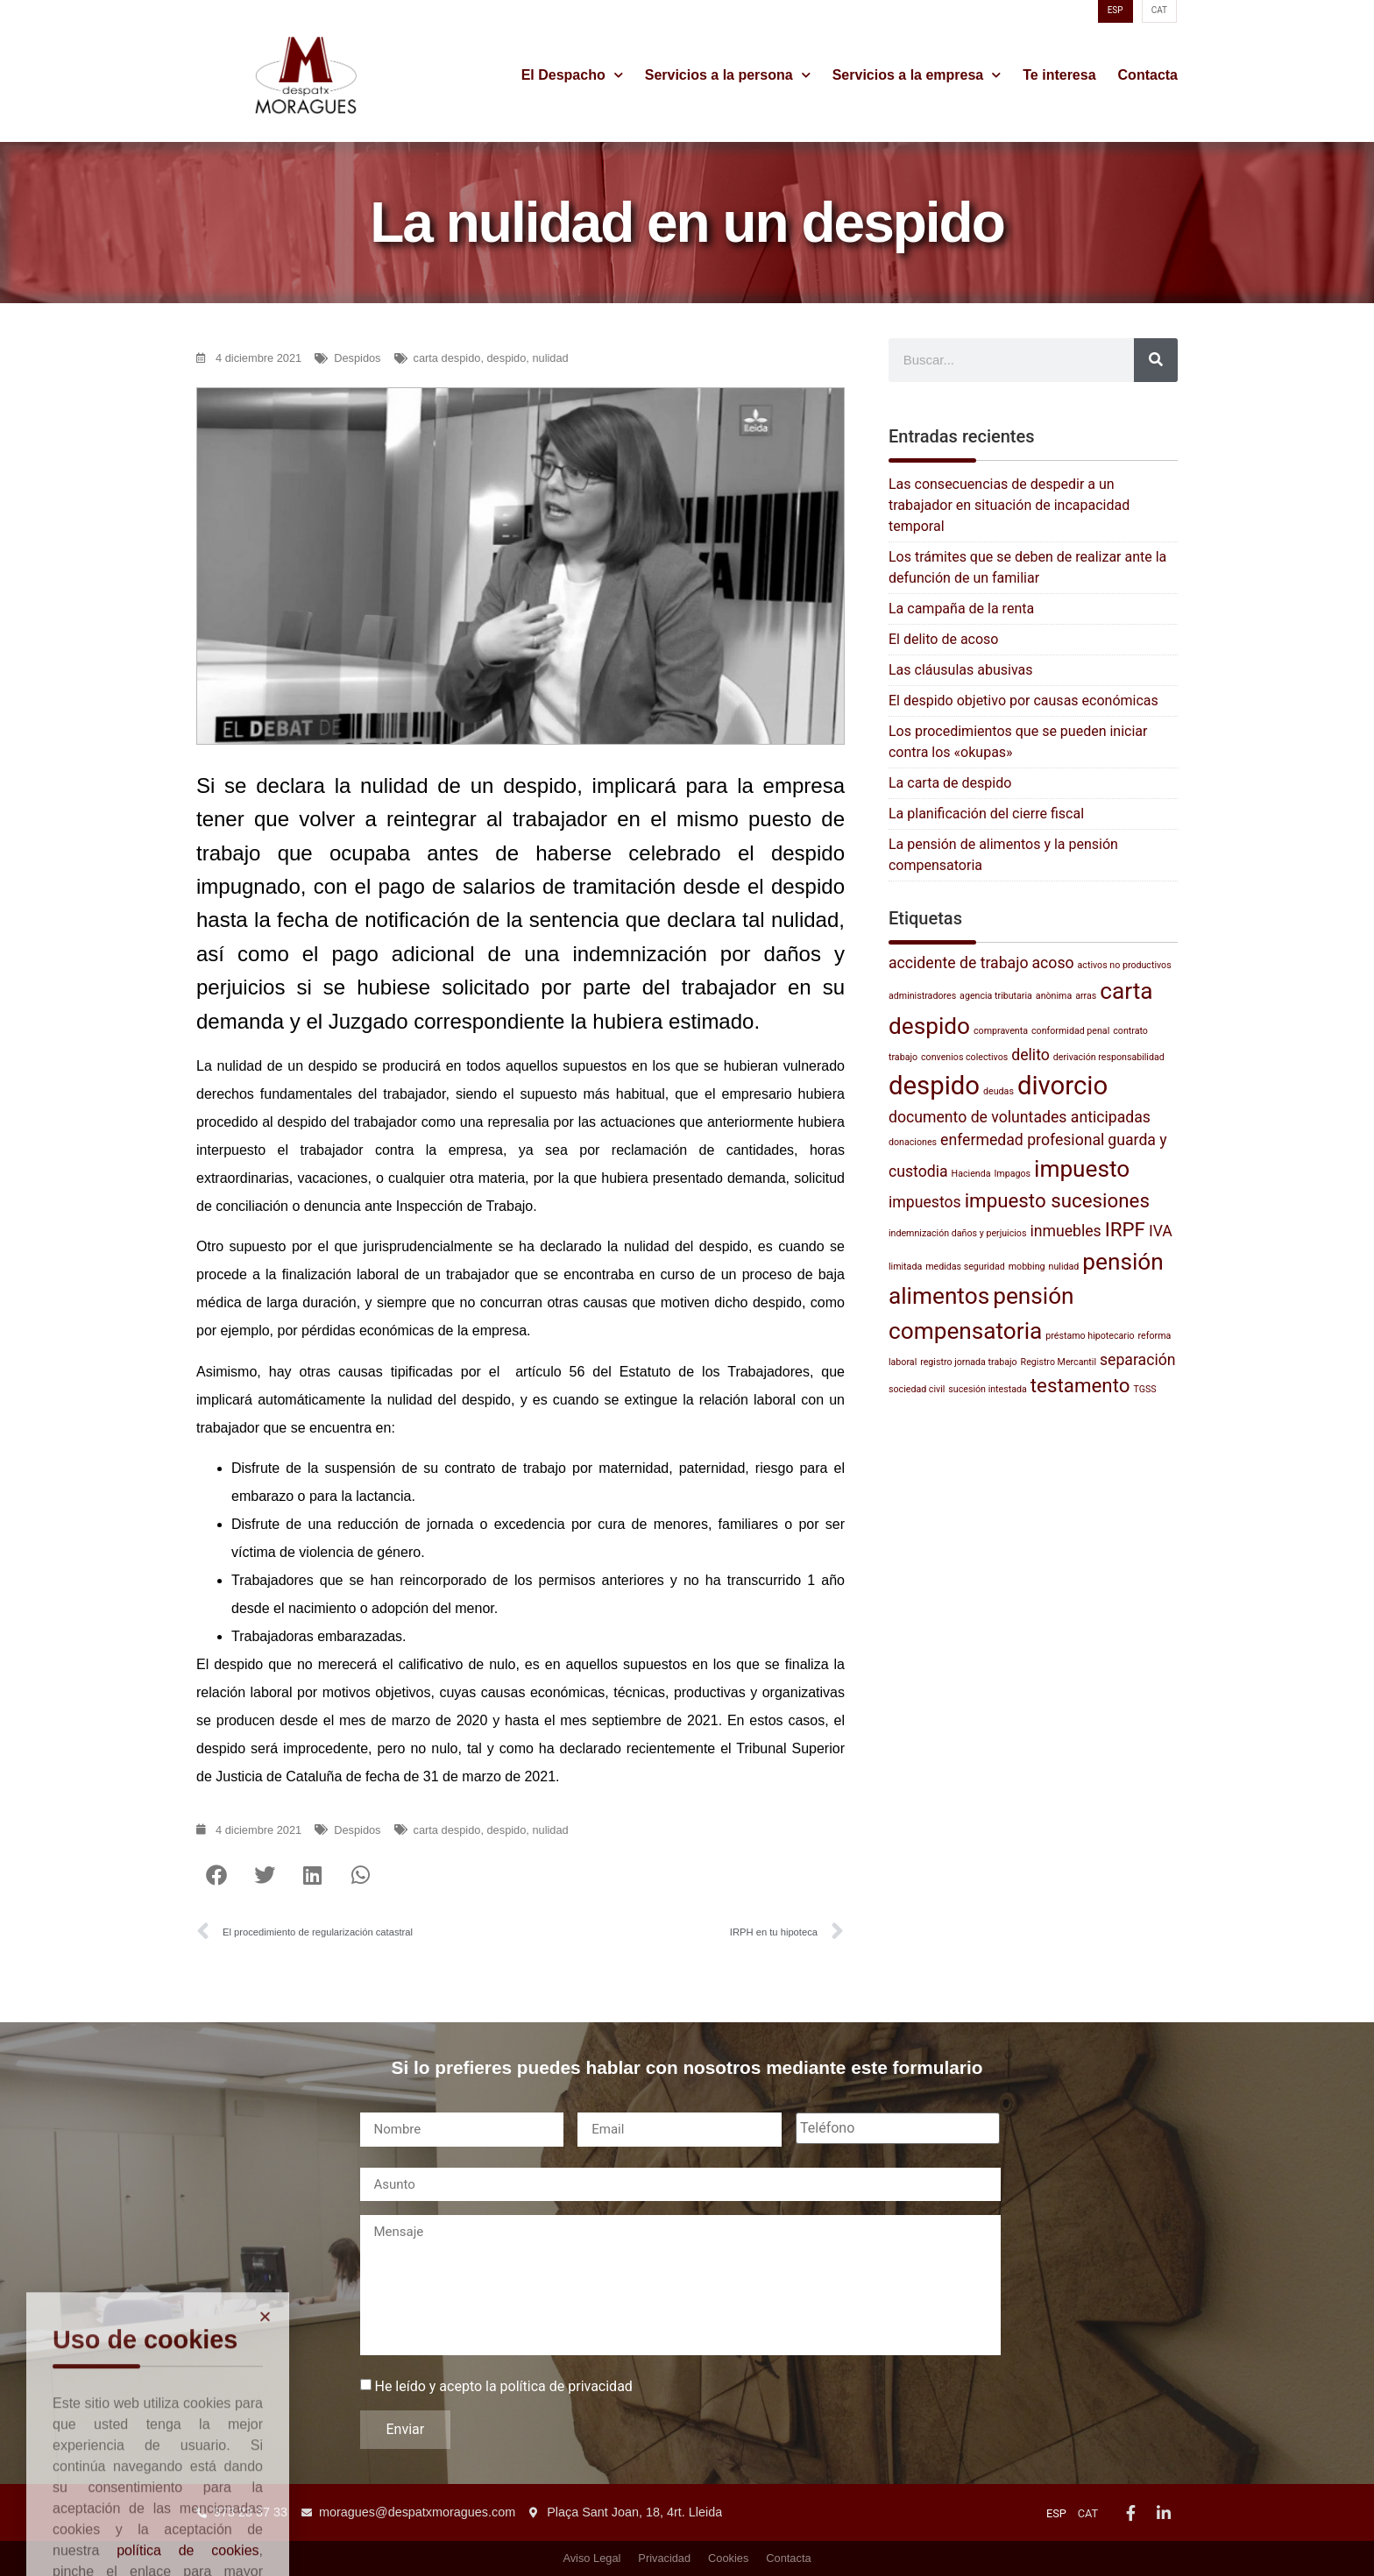 This screenshot has height=2576, width=1374. I want to click on Servicios a la empresa, so click(917, 75).